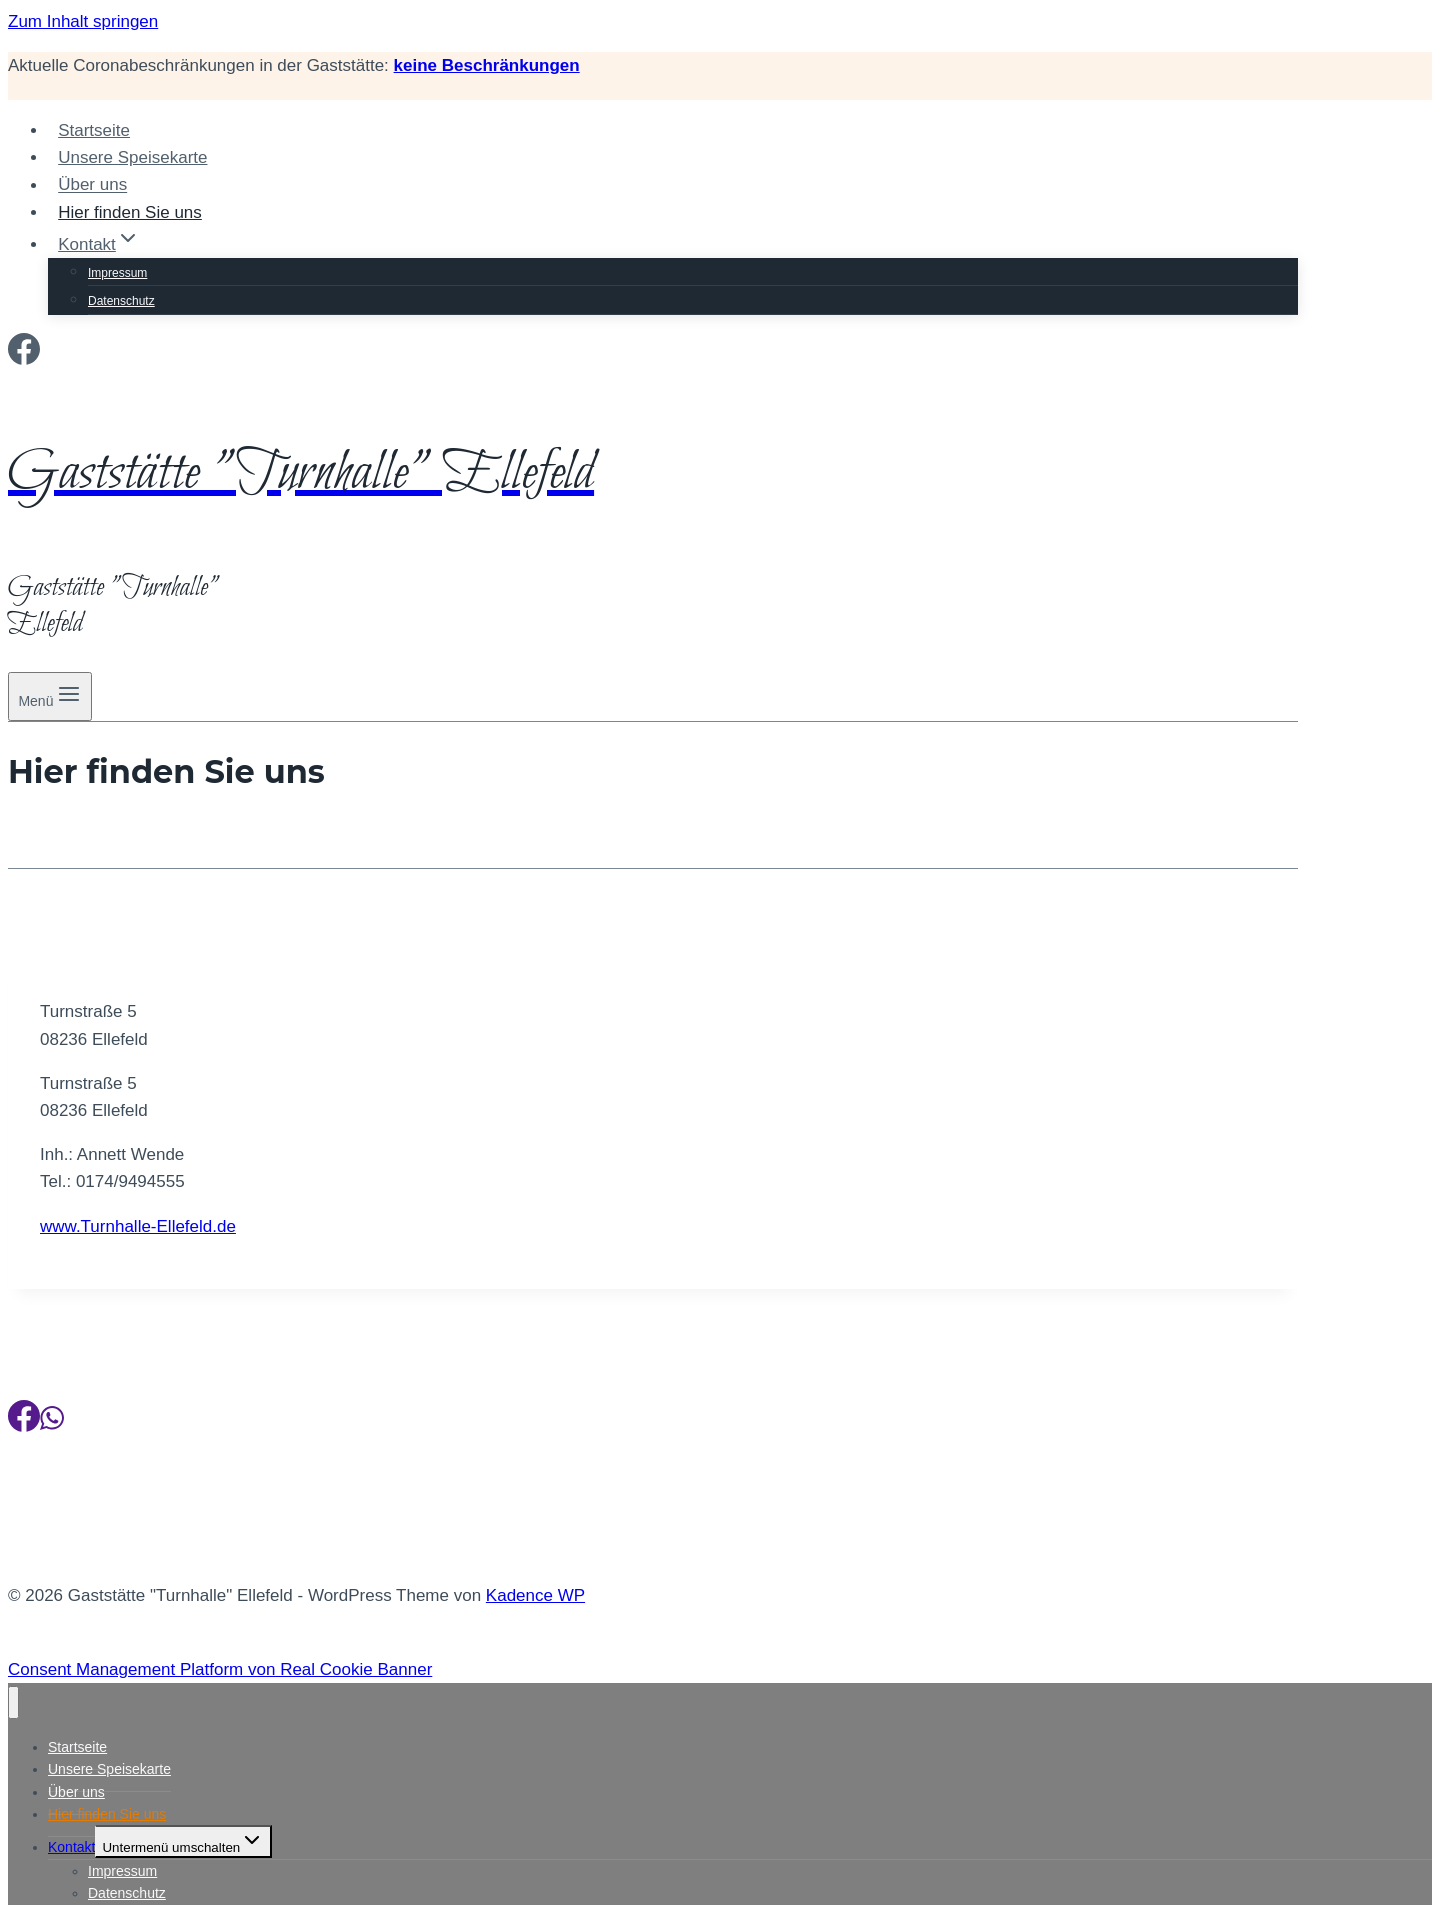 The height and width of the screenshot is (1922, 1440). I want to click on Kadence WP, so click(535, 1595).